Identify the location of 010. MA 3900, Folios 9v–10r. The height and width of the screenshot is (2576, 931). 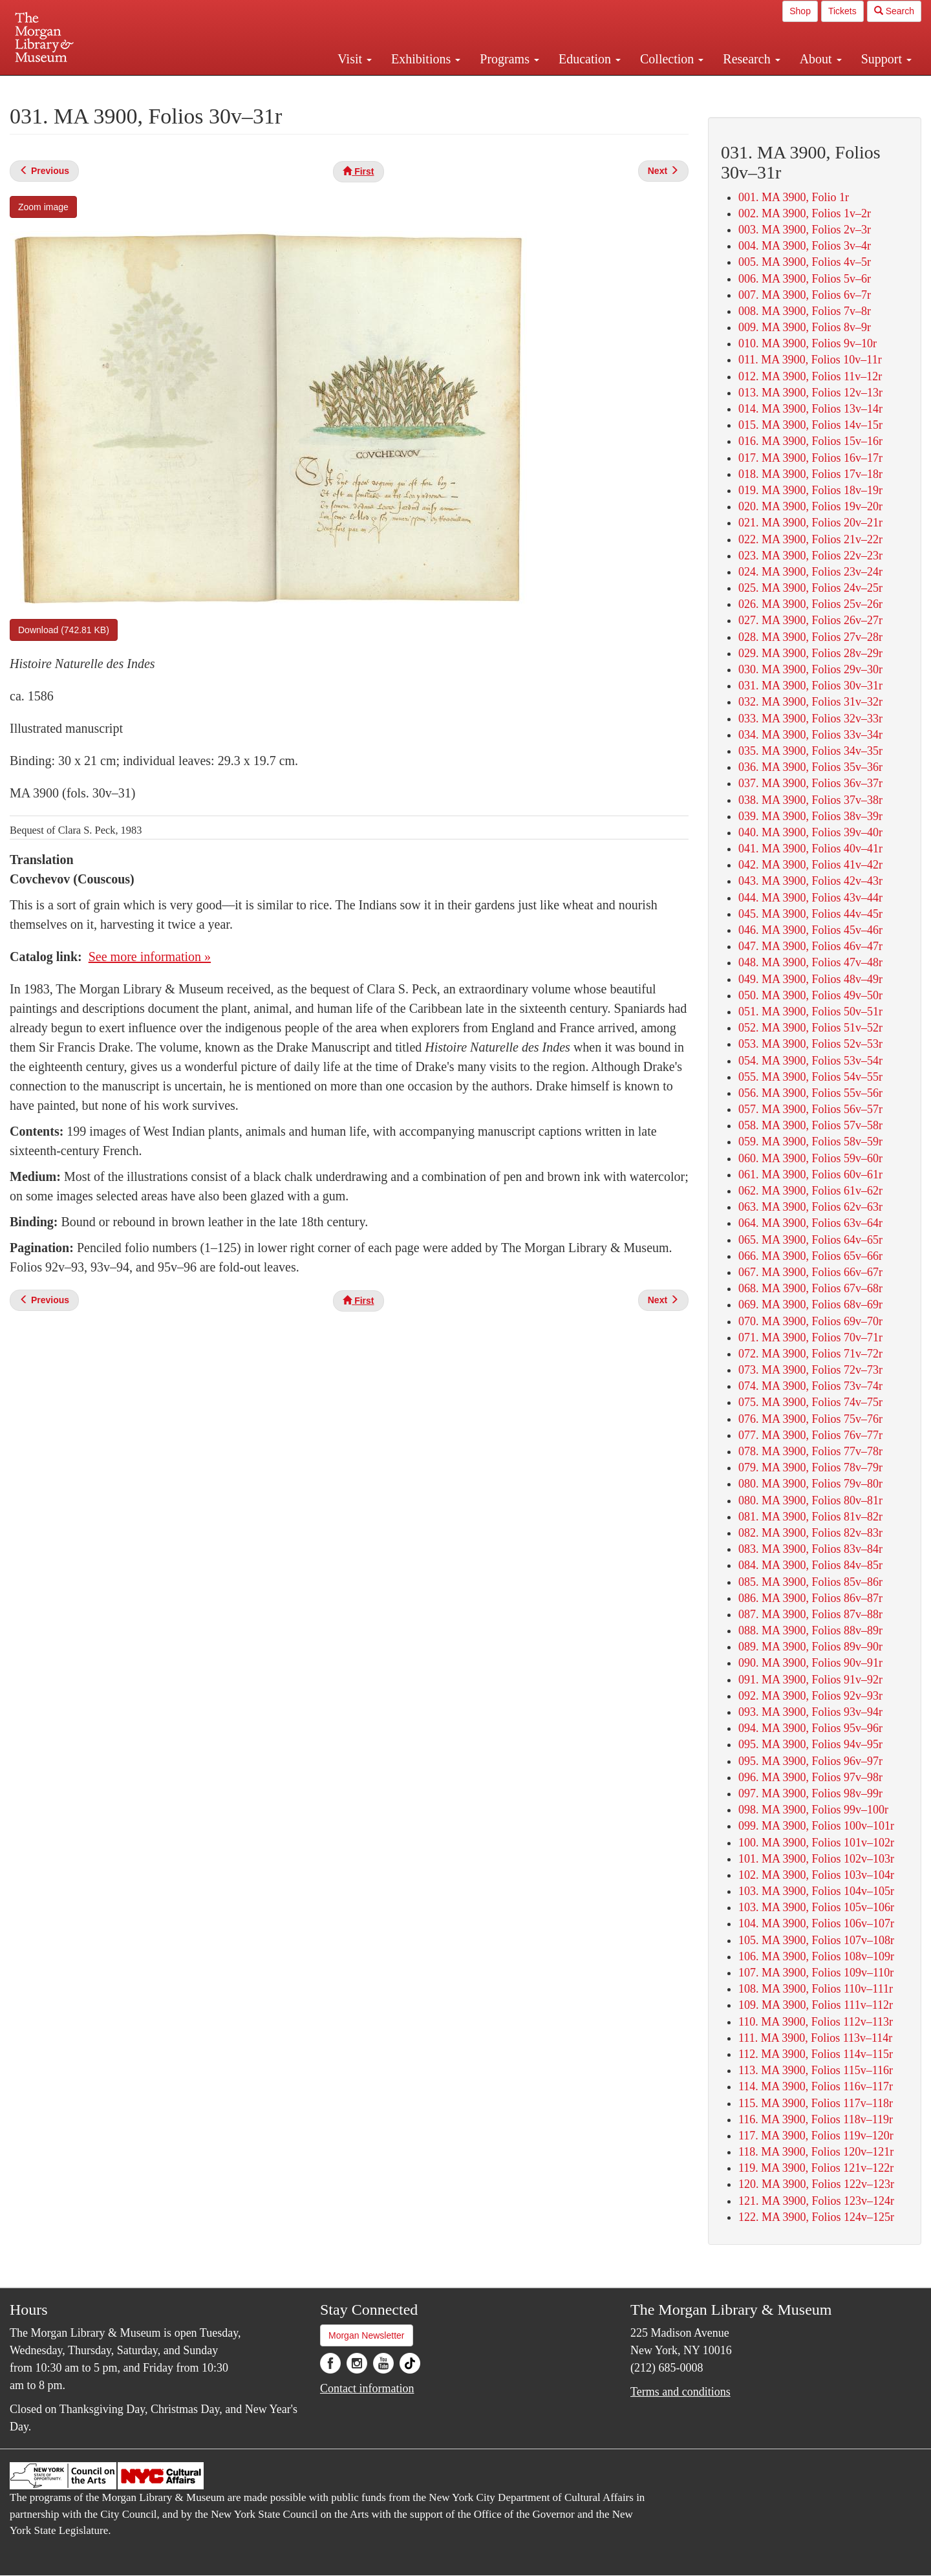
(807, 343).